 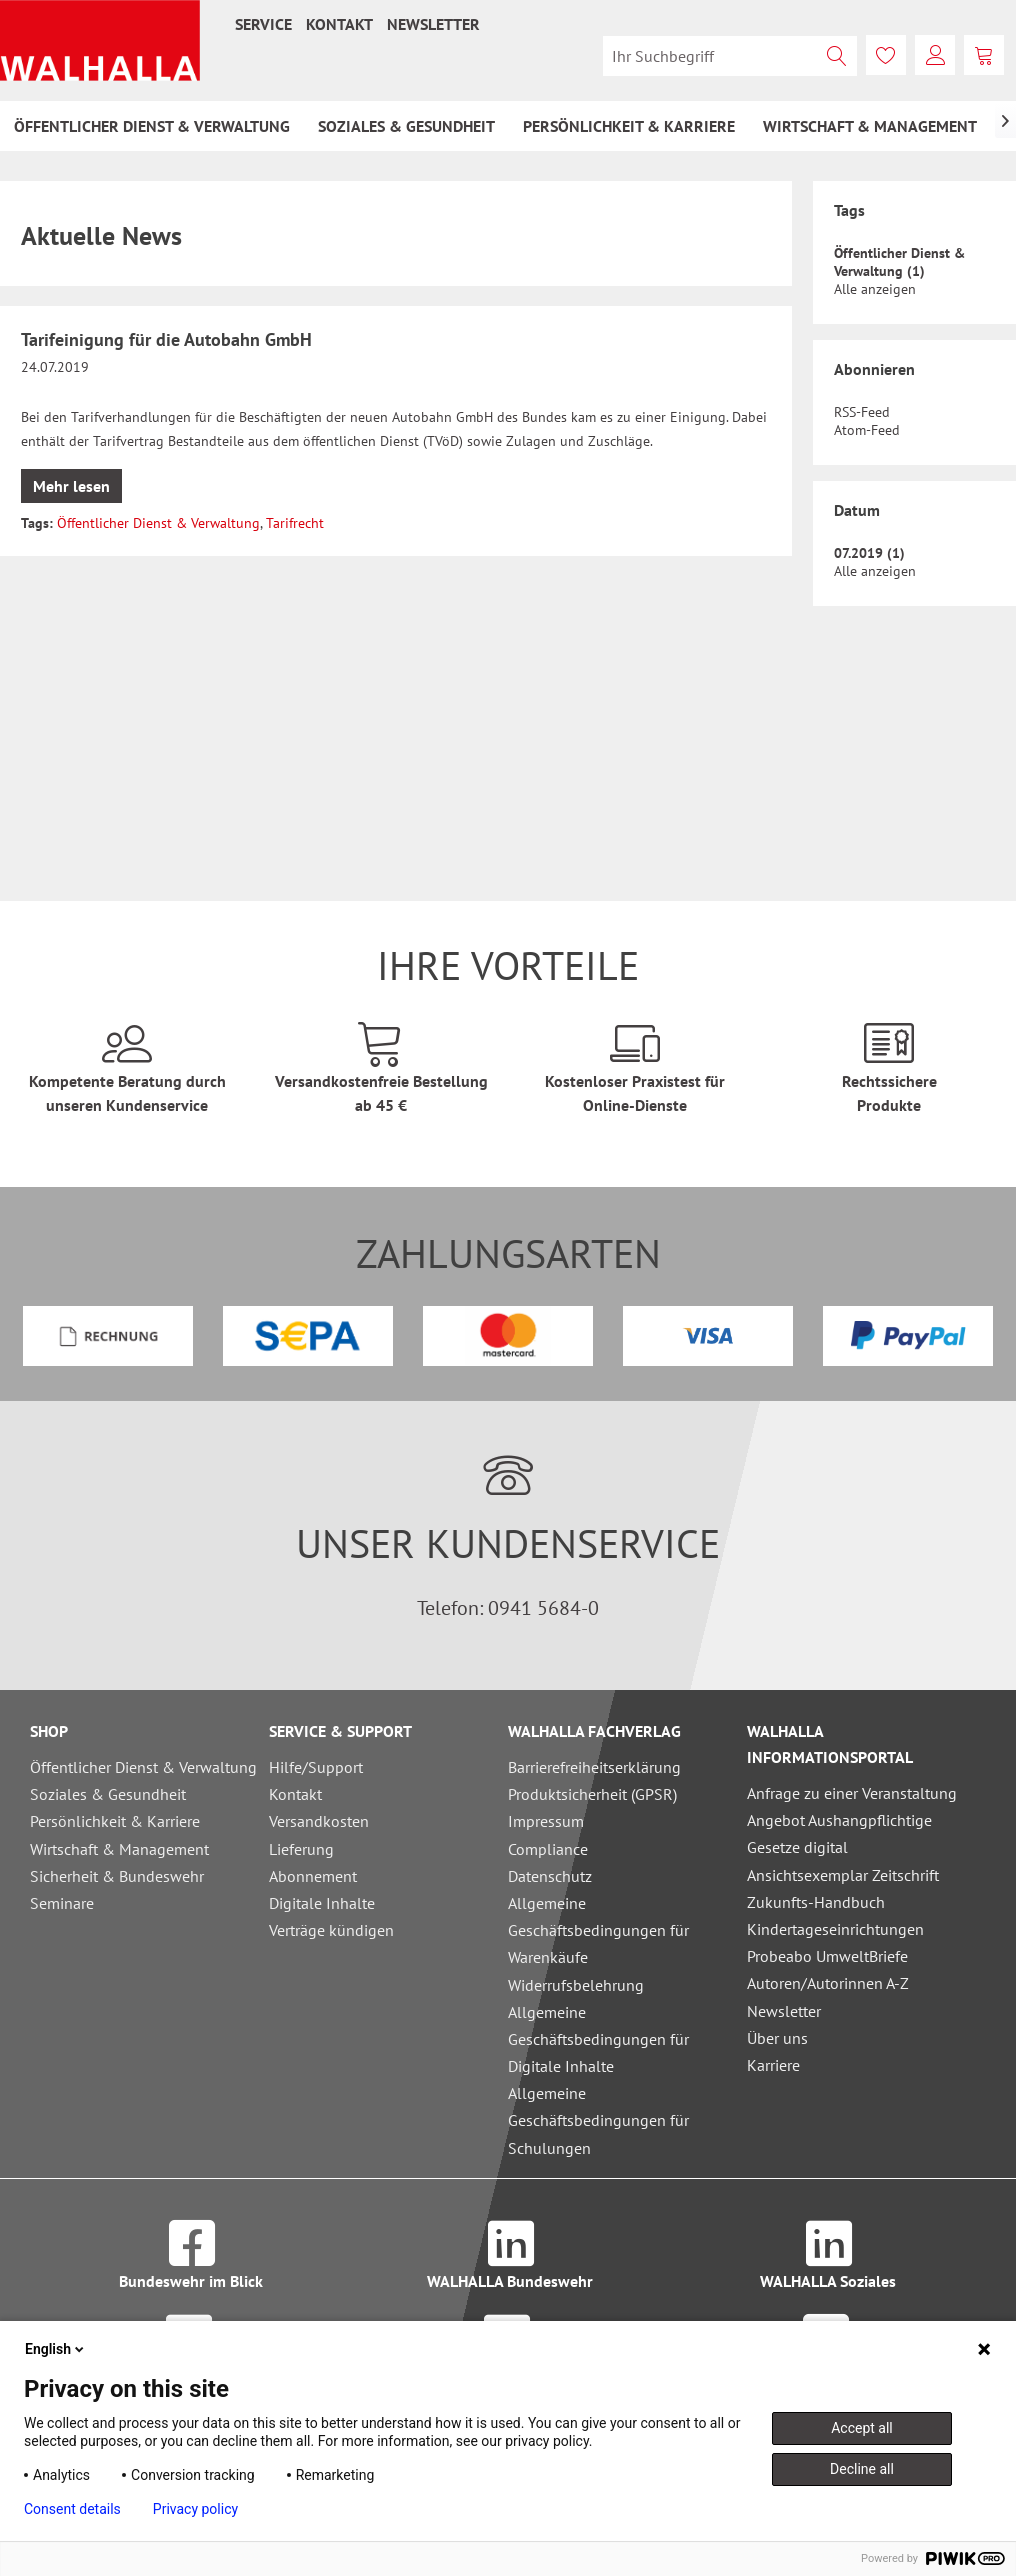 What do you see at coordinates (115, 1821) in the screenshot?
I see `Persönlichkeit & Karriere` at bounding box center [115, 1821].